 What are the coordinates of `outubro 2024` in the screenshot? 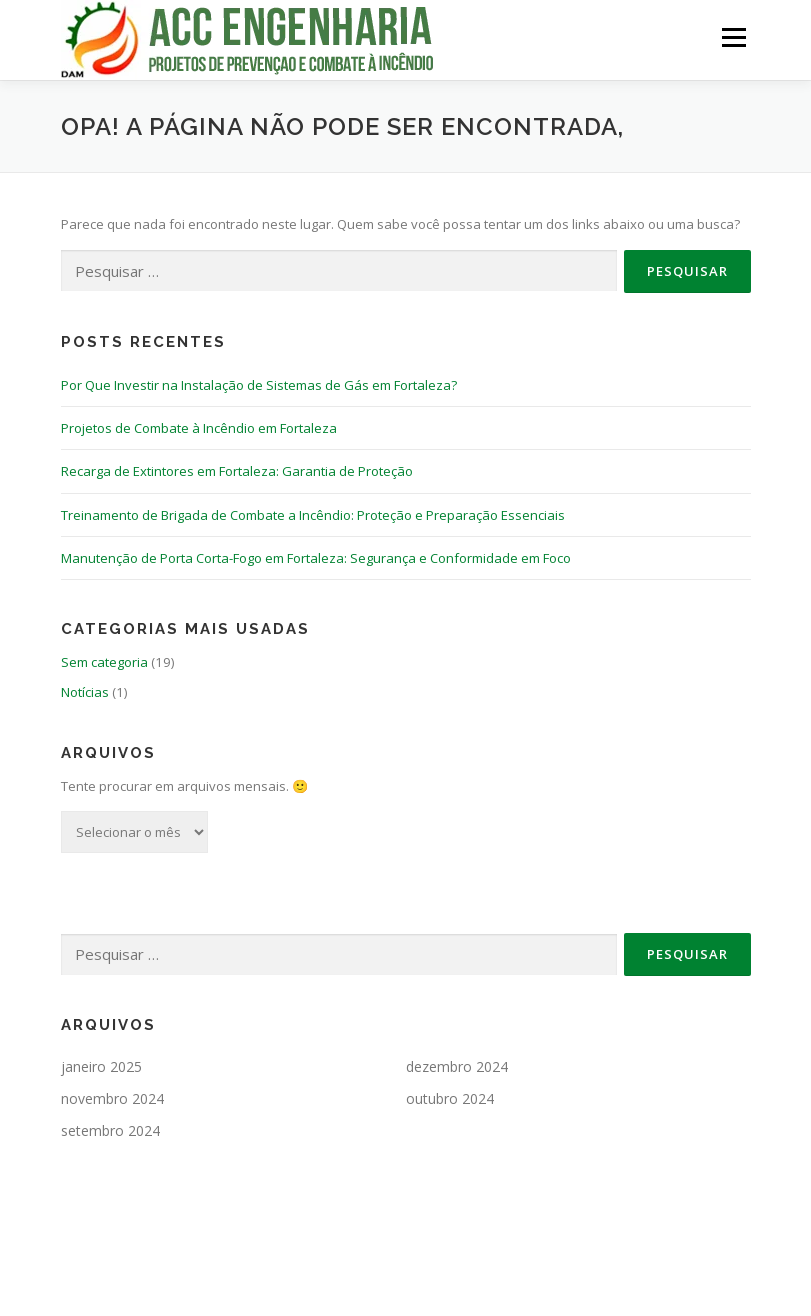 It's located at (450, 1098).